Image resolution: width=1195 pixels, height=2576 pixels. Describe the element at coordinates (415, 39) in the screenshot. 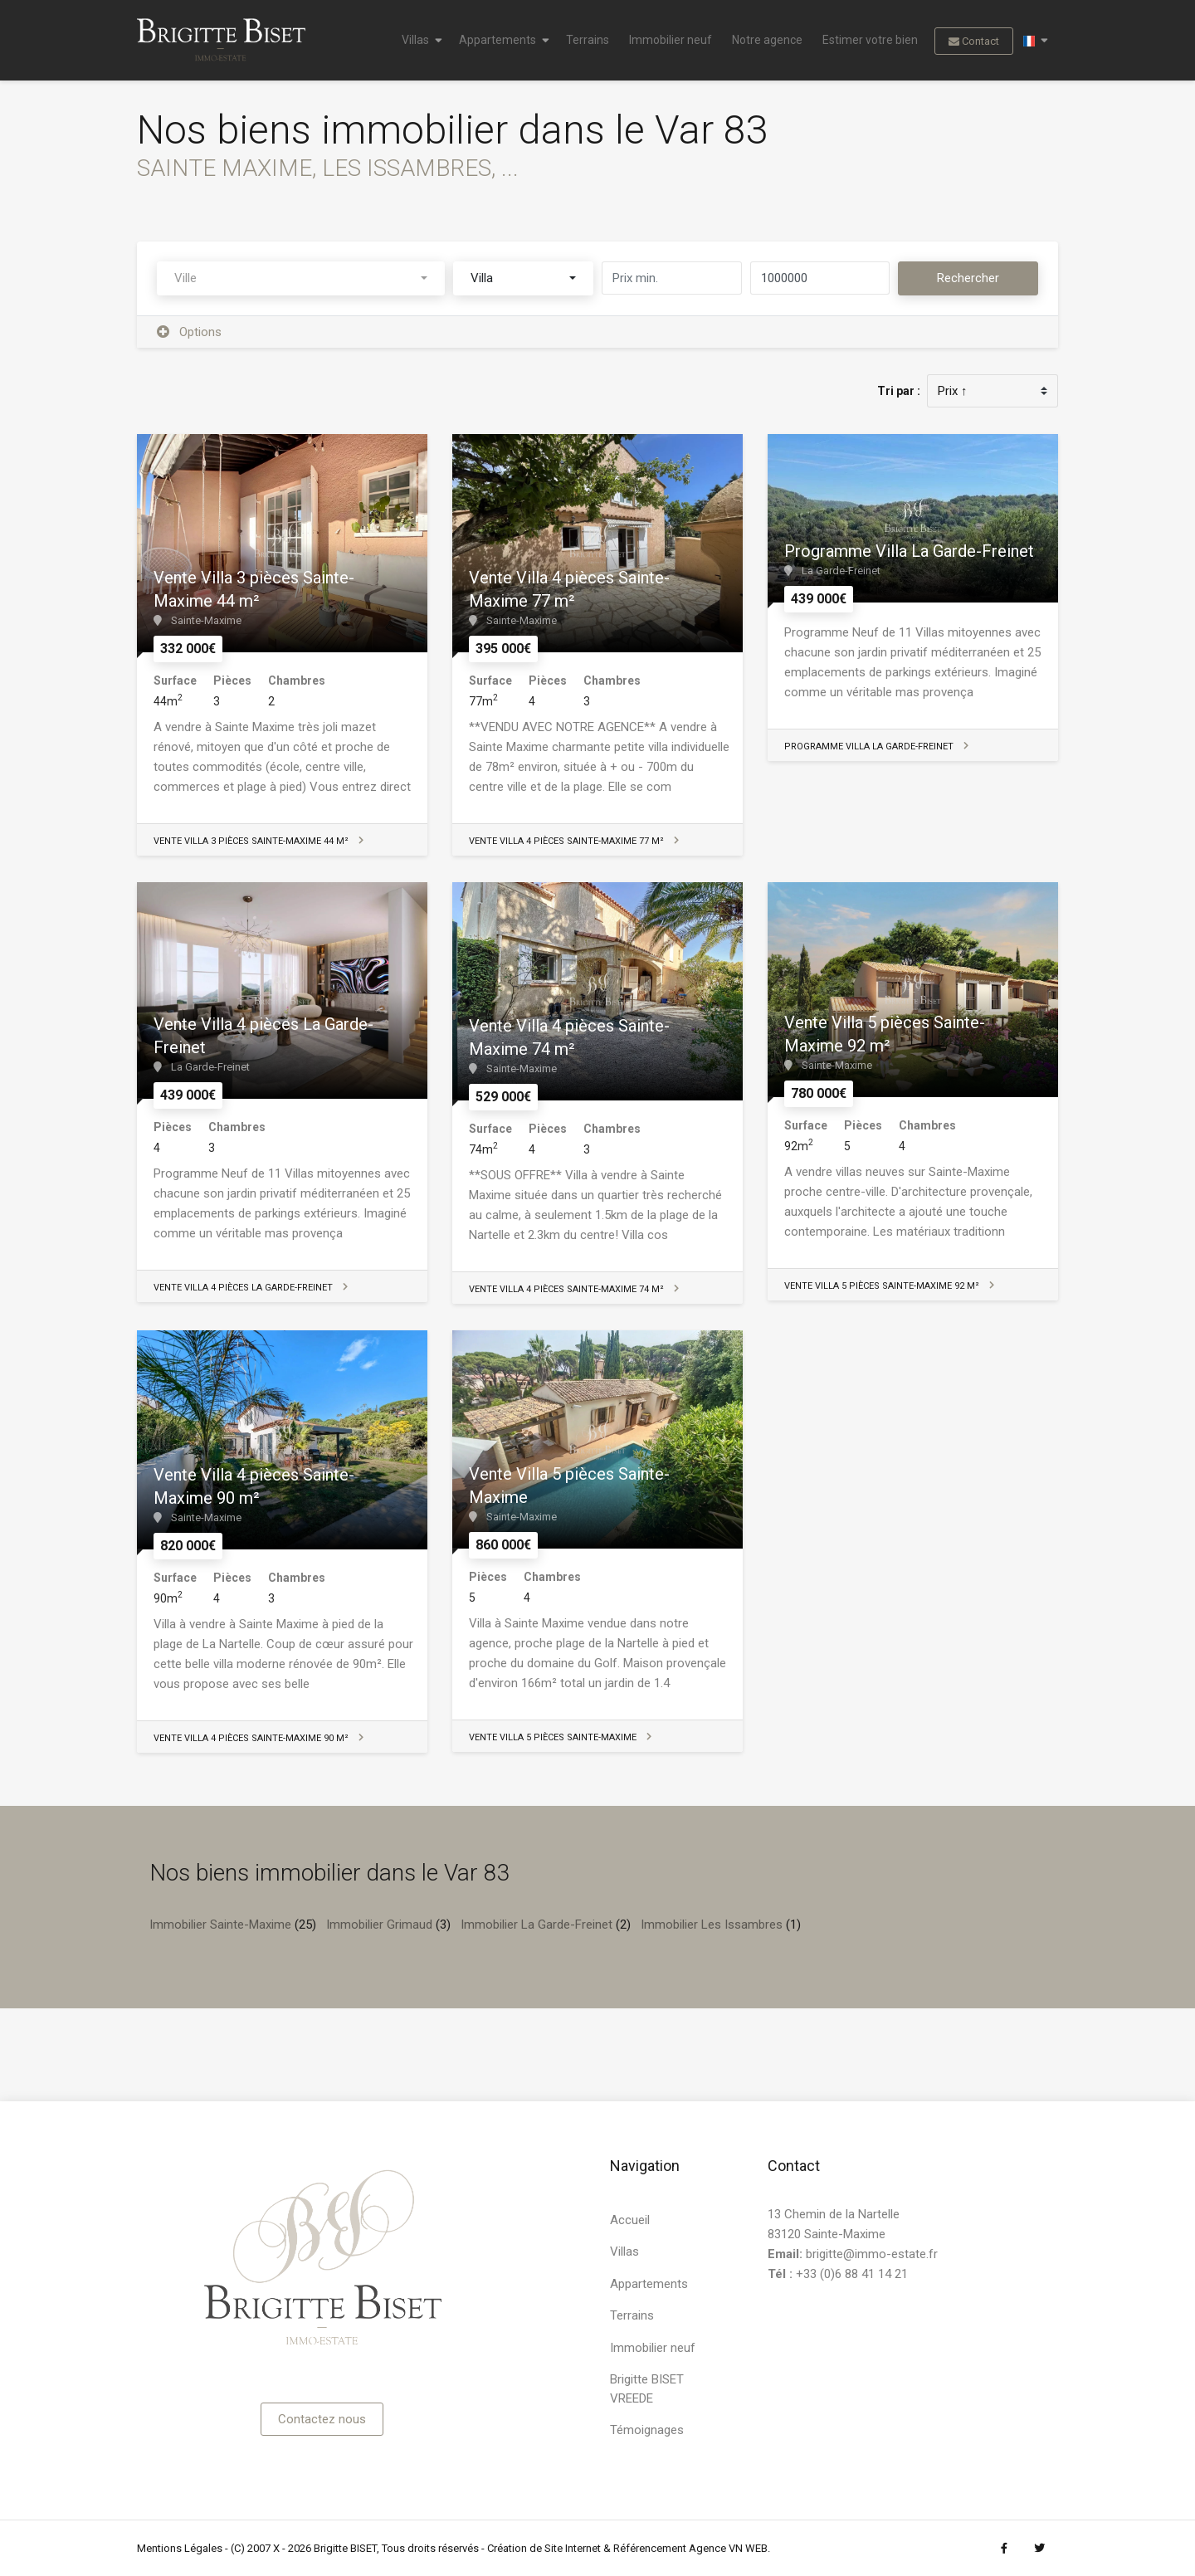

I see `Villas` at that location.